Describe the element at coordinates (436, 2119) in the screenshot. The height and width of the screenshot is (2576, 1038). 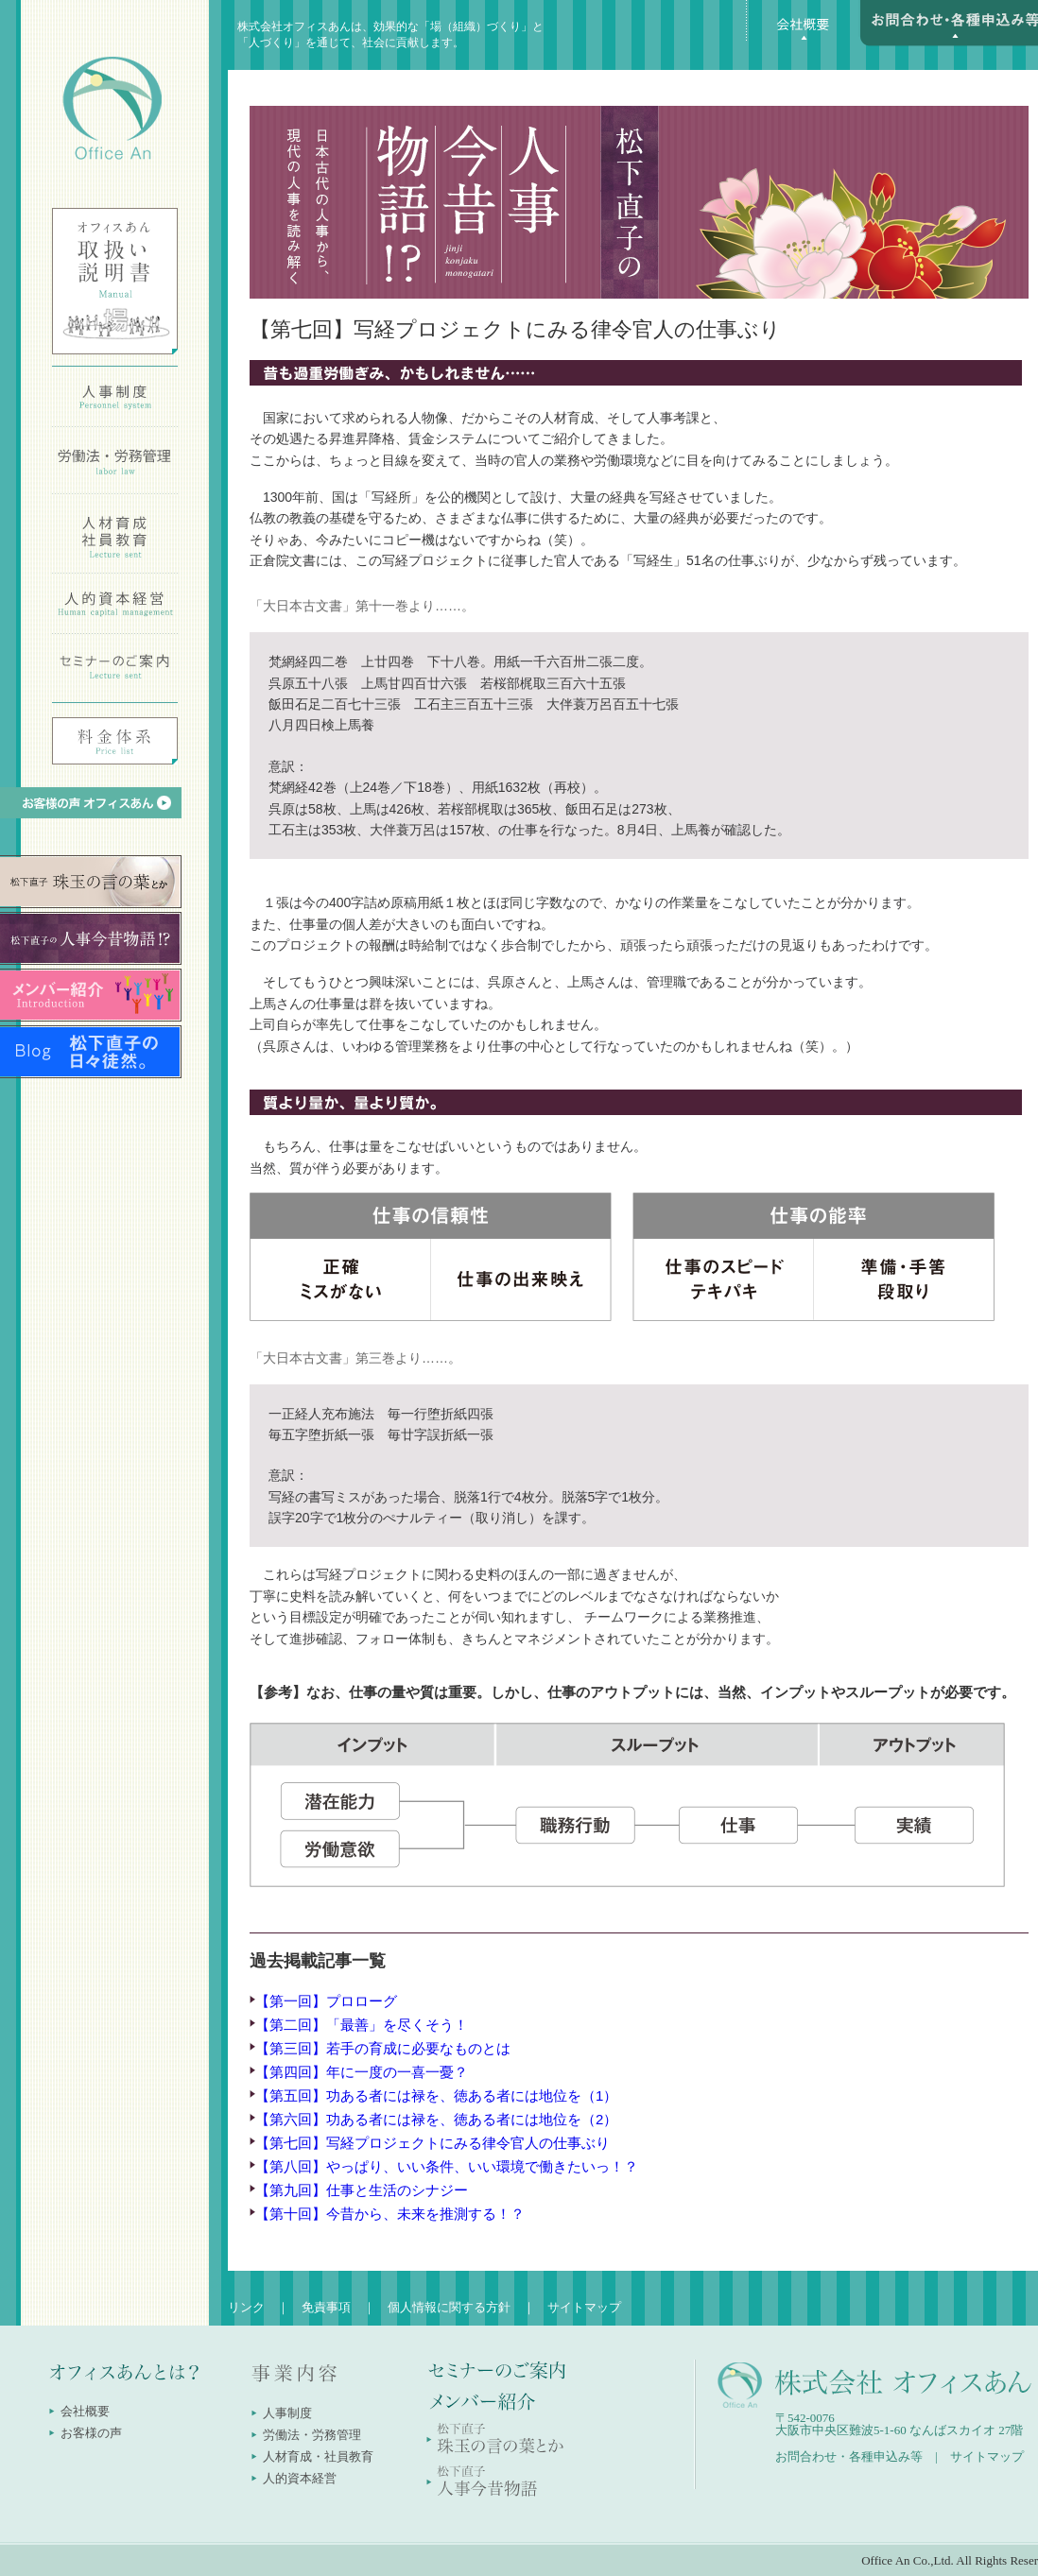
I see `【第六回】功ある者には禄を、徳ある者には地位を（2）` at that location.